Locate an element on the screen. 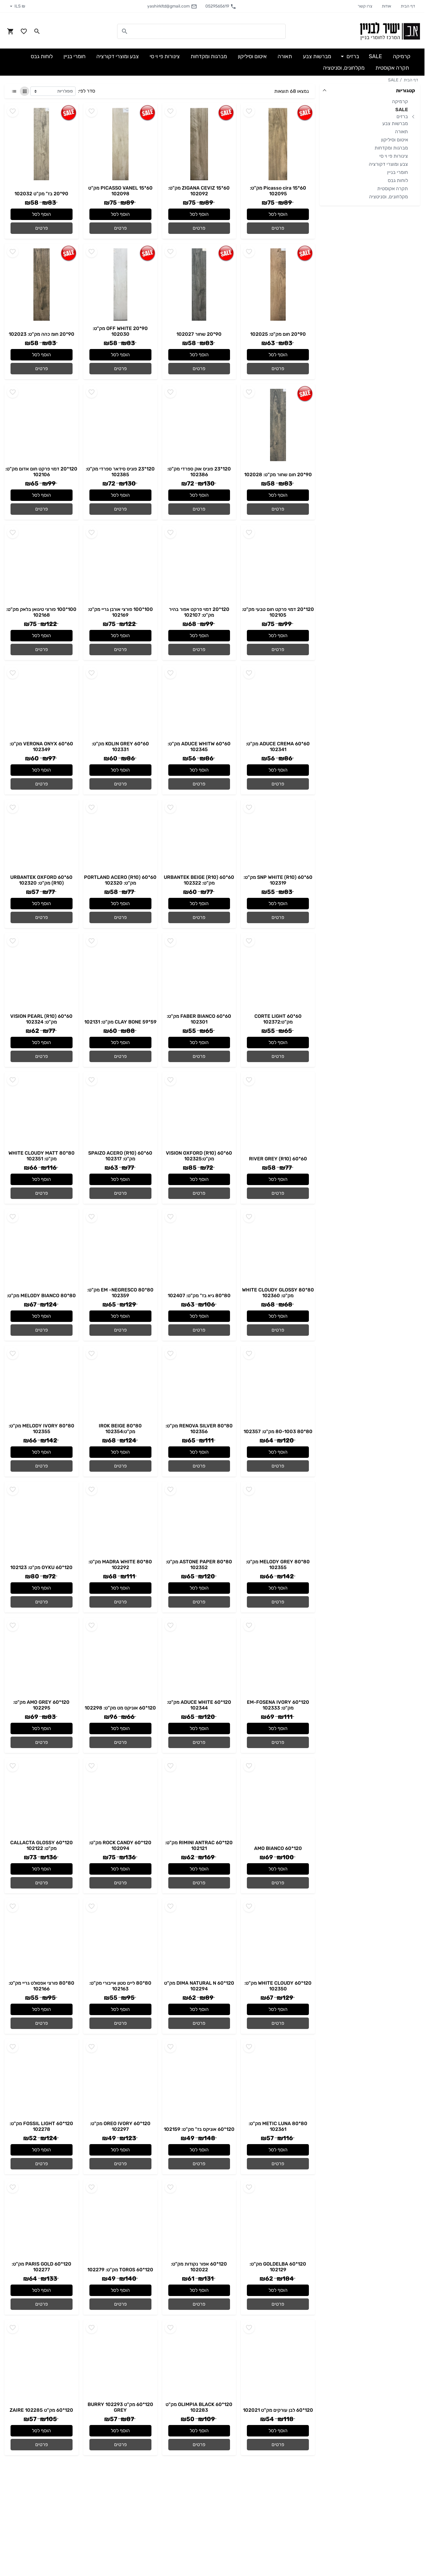 This screenshot has width=429, height=2576. 60*15 PICASSO VANEL מק"ט 102098 is located at coordinates (120, 191).